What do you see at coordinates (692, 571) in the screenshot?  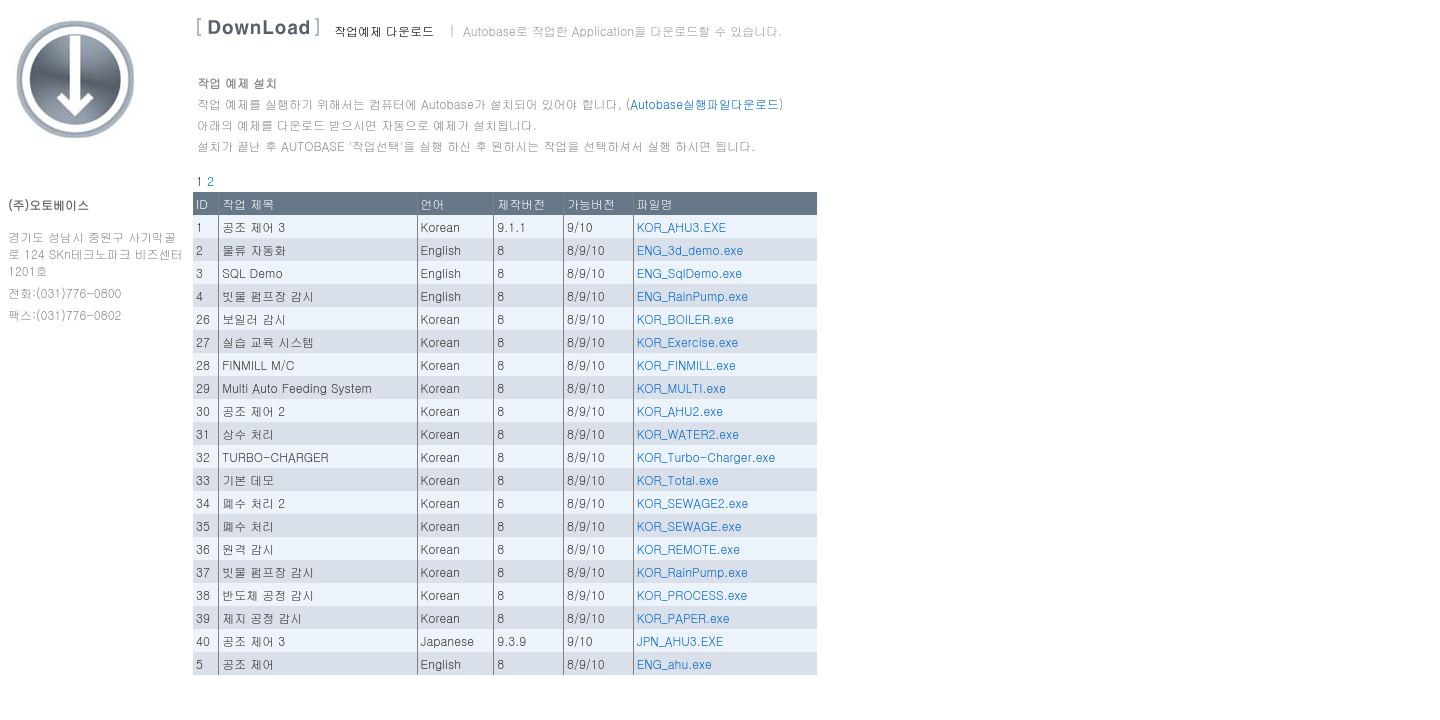 I see `KOR_RainPump.exe` at bounding box center [692, 571].